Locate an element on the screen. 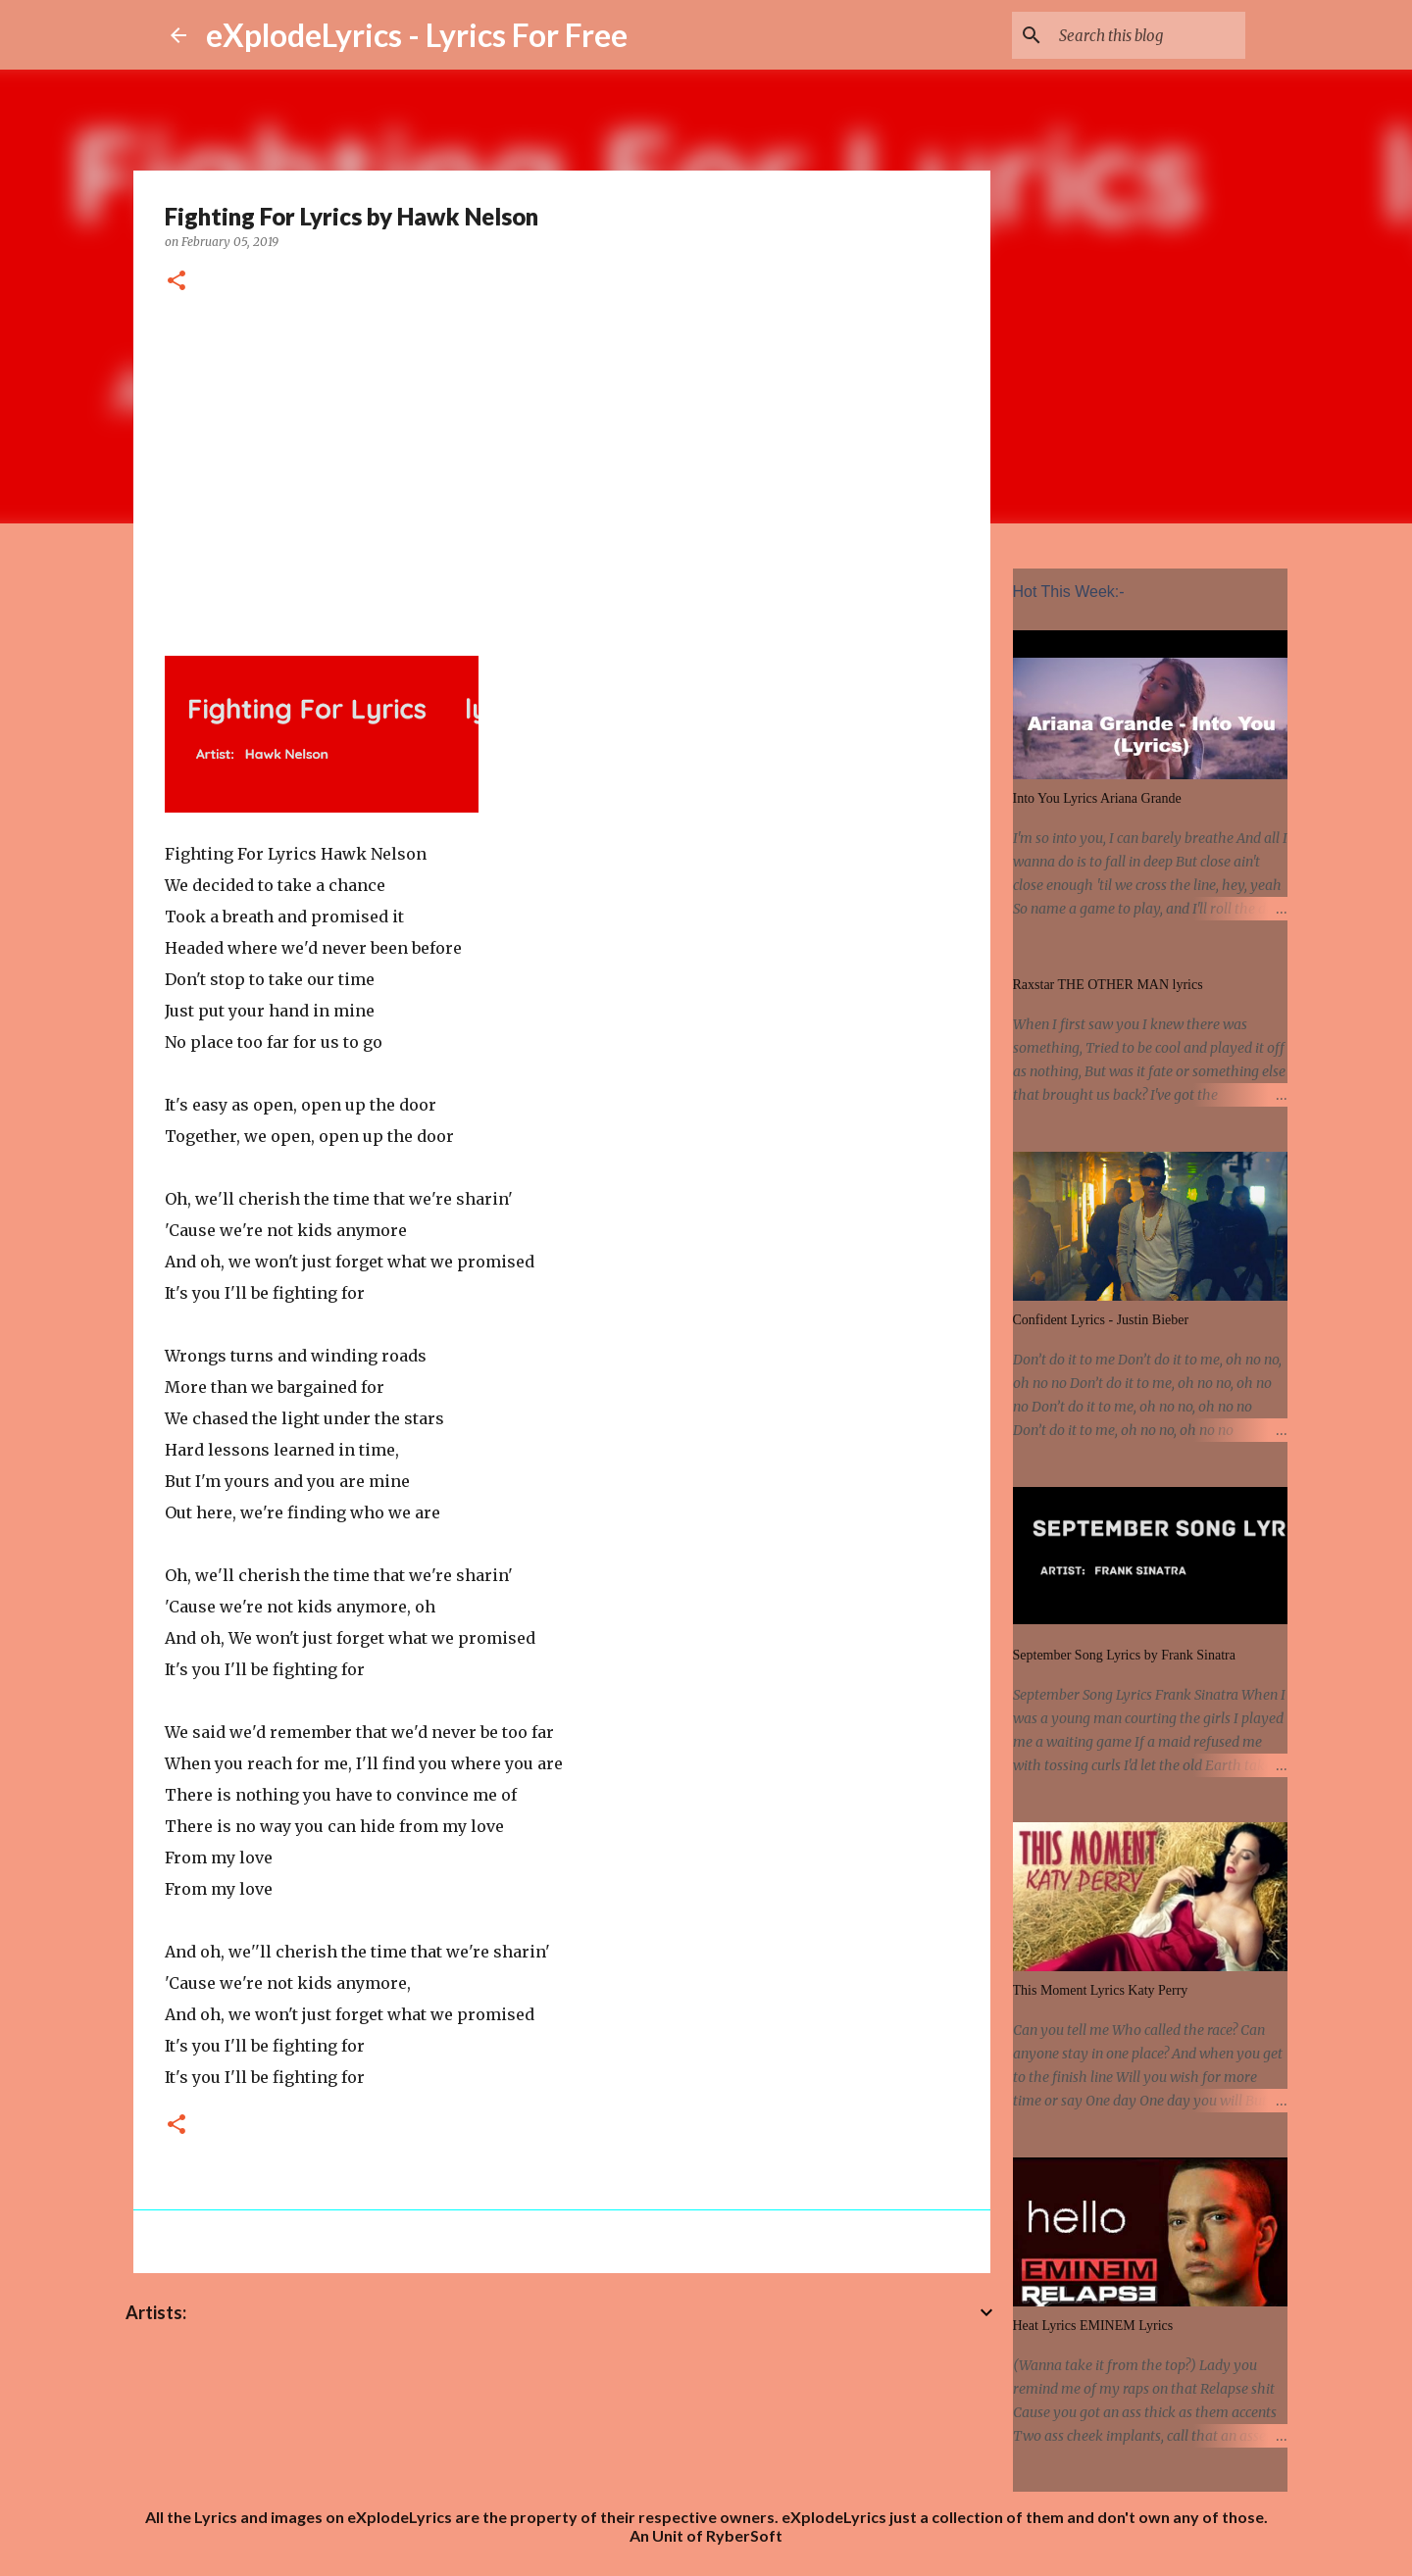 This screenshot has height=2576, width=1412. [button] is located at coordinates (176, 282).